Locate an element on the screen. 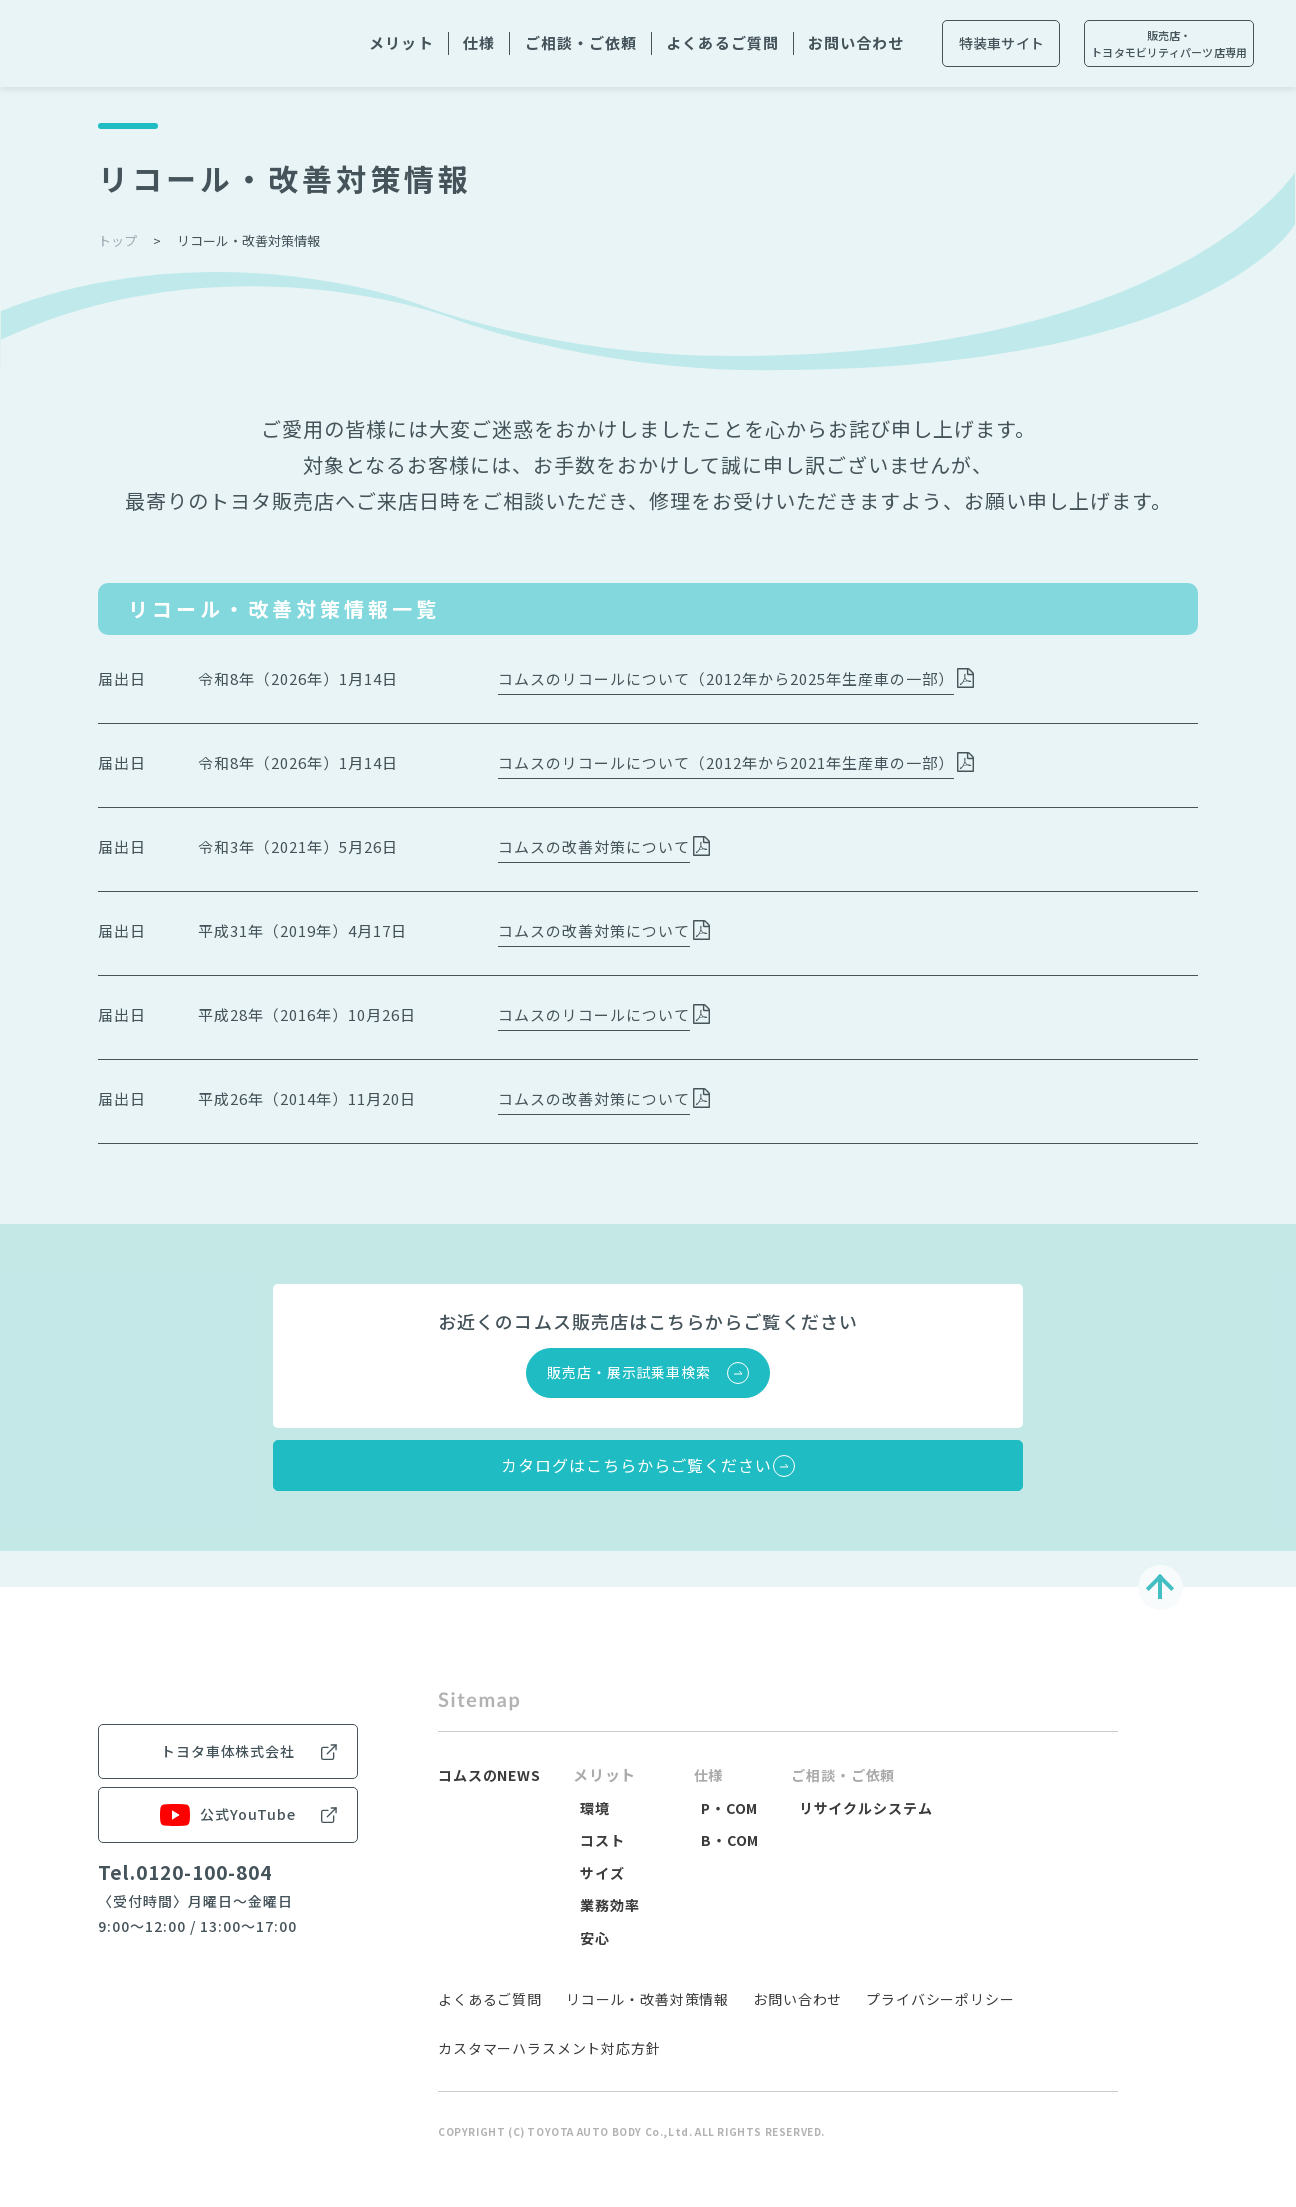 The image size is (1296, 2207). お問い合わせ is located at coordinates (797, 2029).